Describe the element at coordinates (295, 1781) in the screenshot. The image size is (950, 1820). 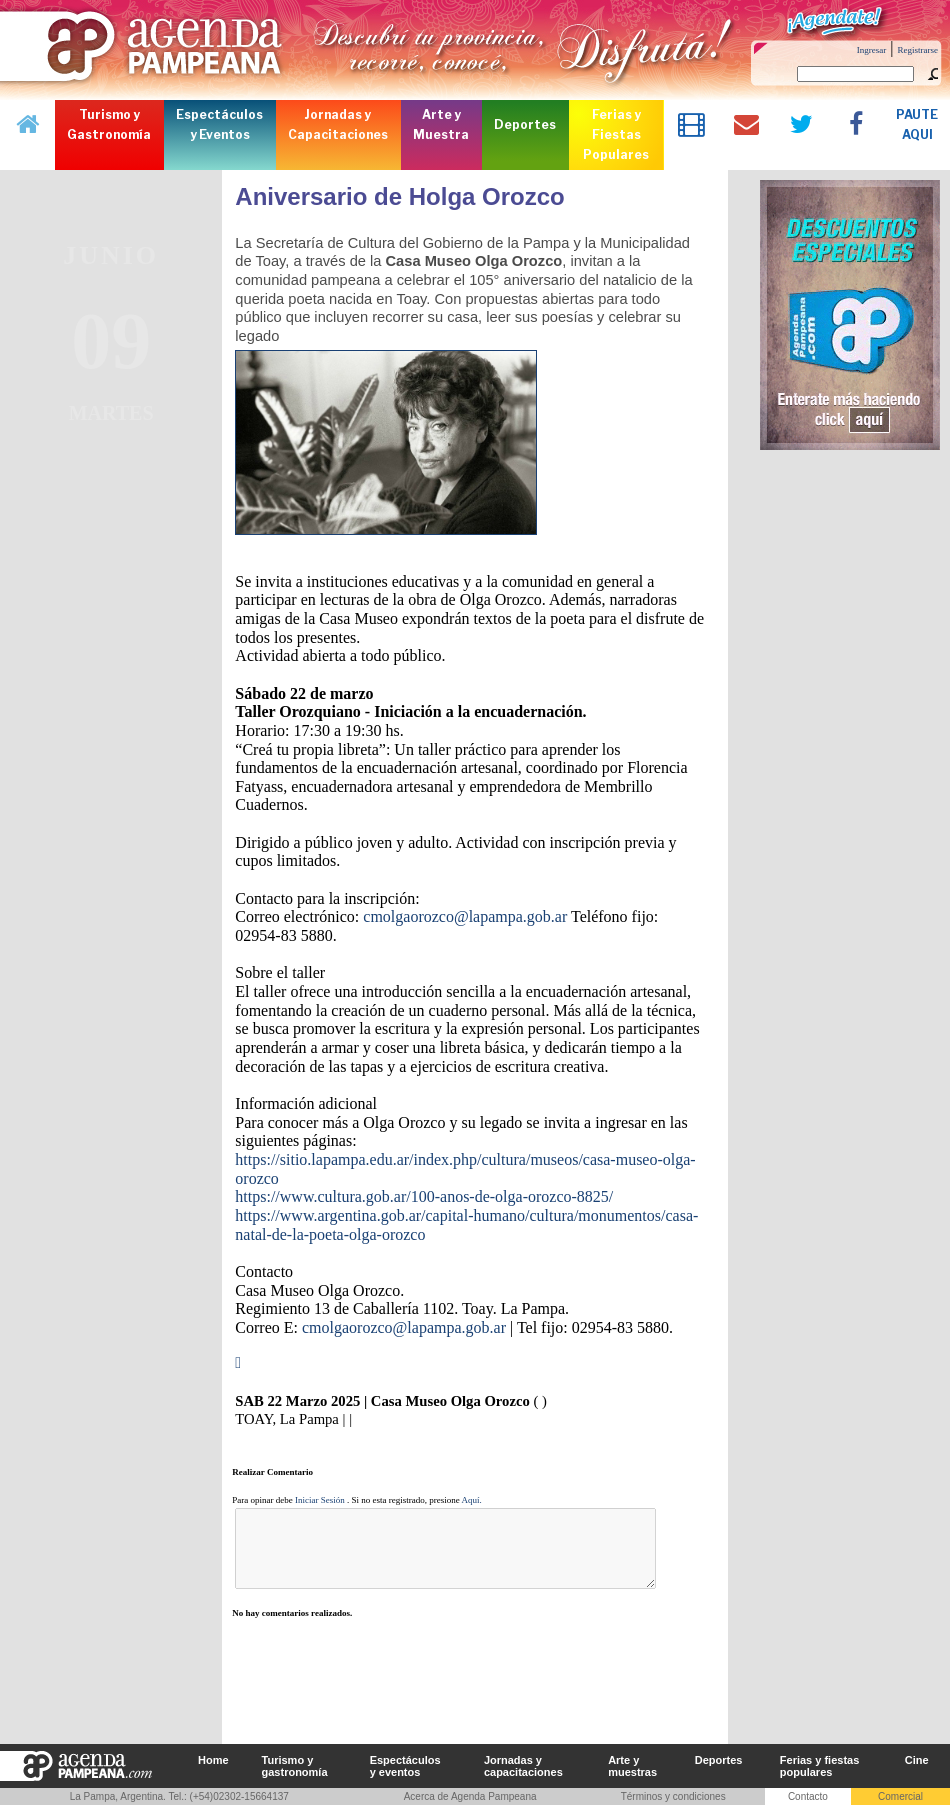
I see `Turismo y gastronomía` at that location.